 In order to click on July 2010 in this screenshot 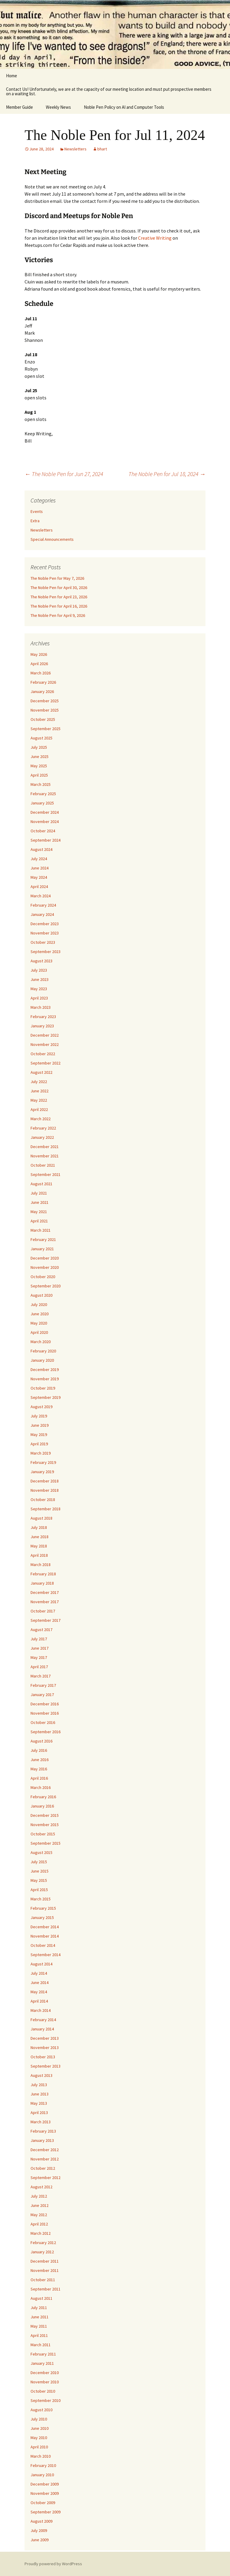, I will do `click(39, 2419)`.